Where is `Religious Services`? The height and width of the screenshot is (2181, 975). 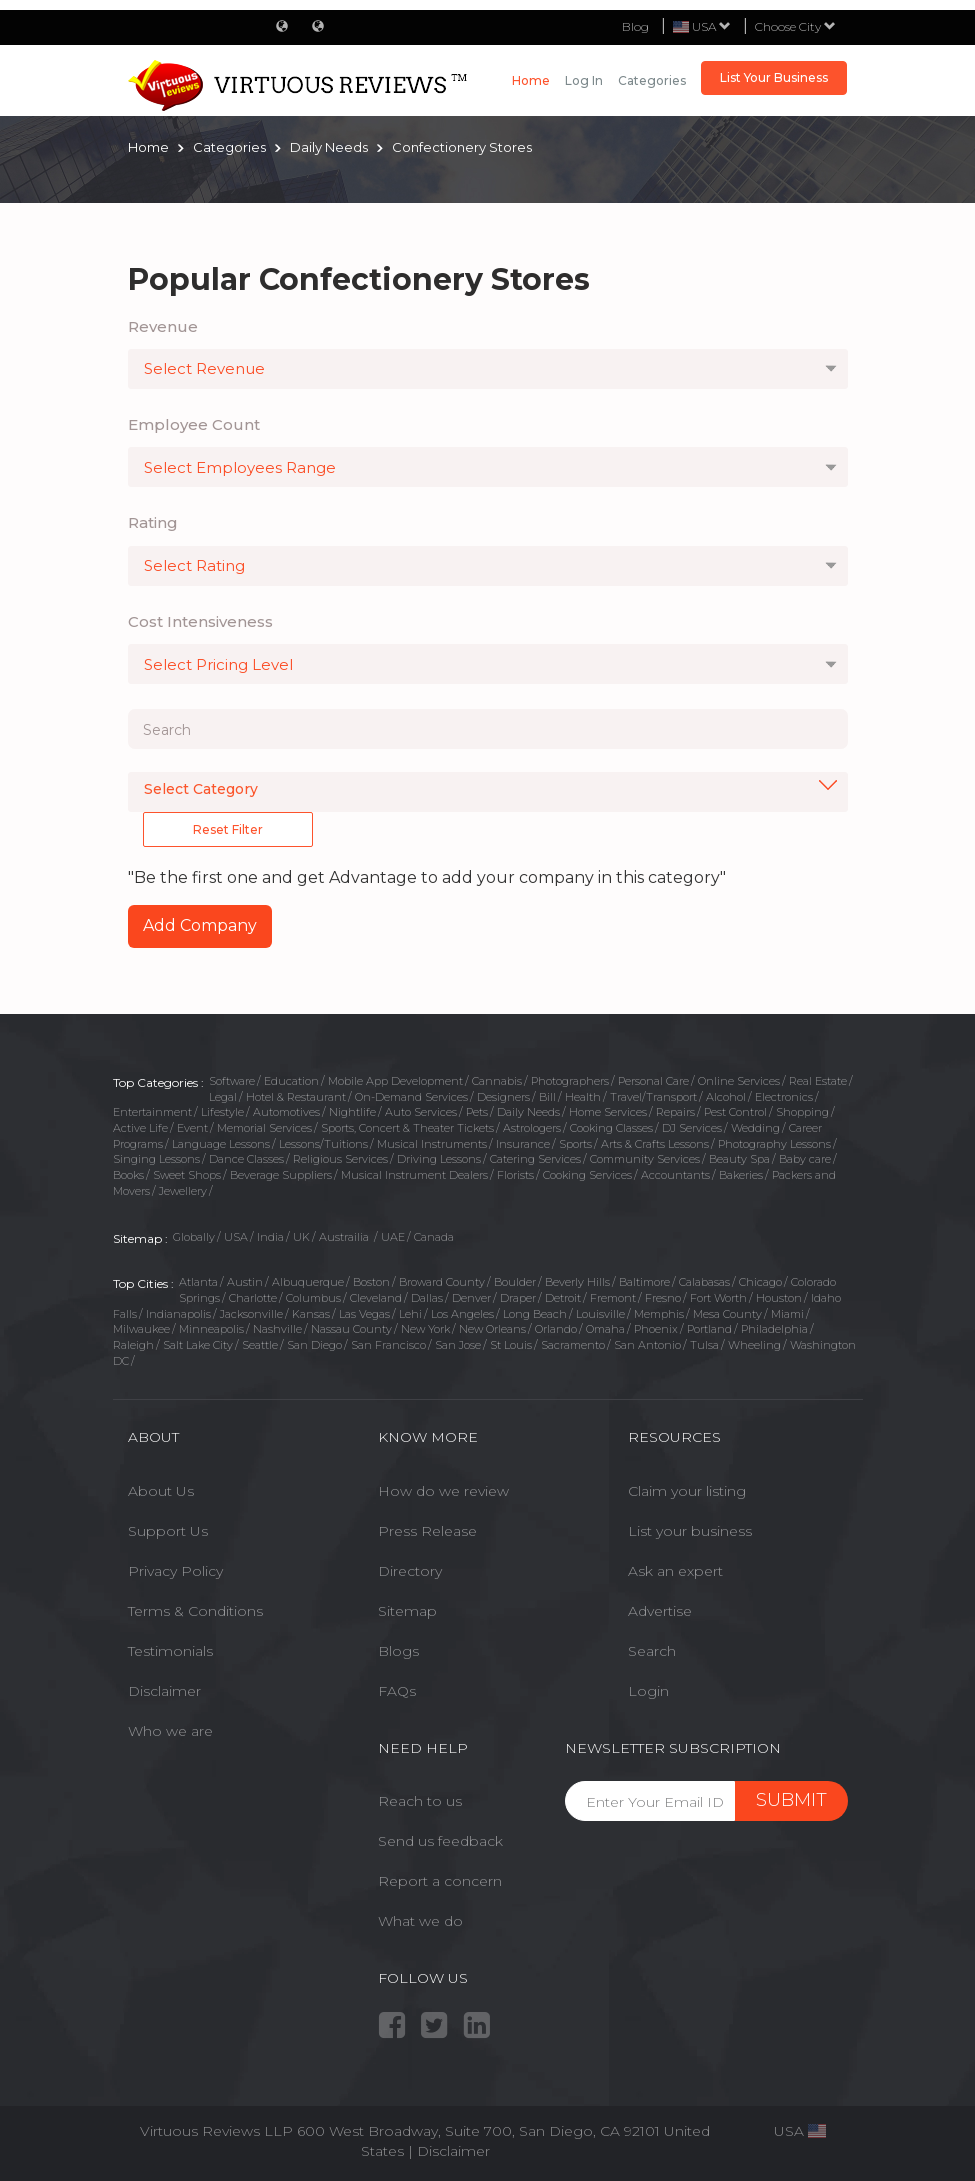 Religious Services is located at coordinates (340, 1159).